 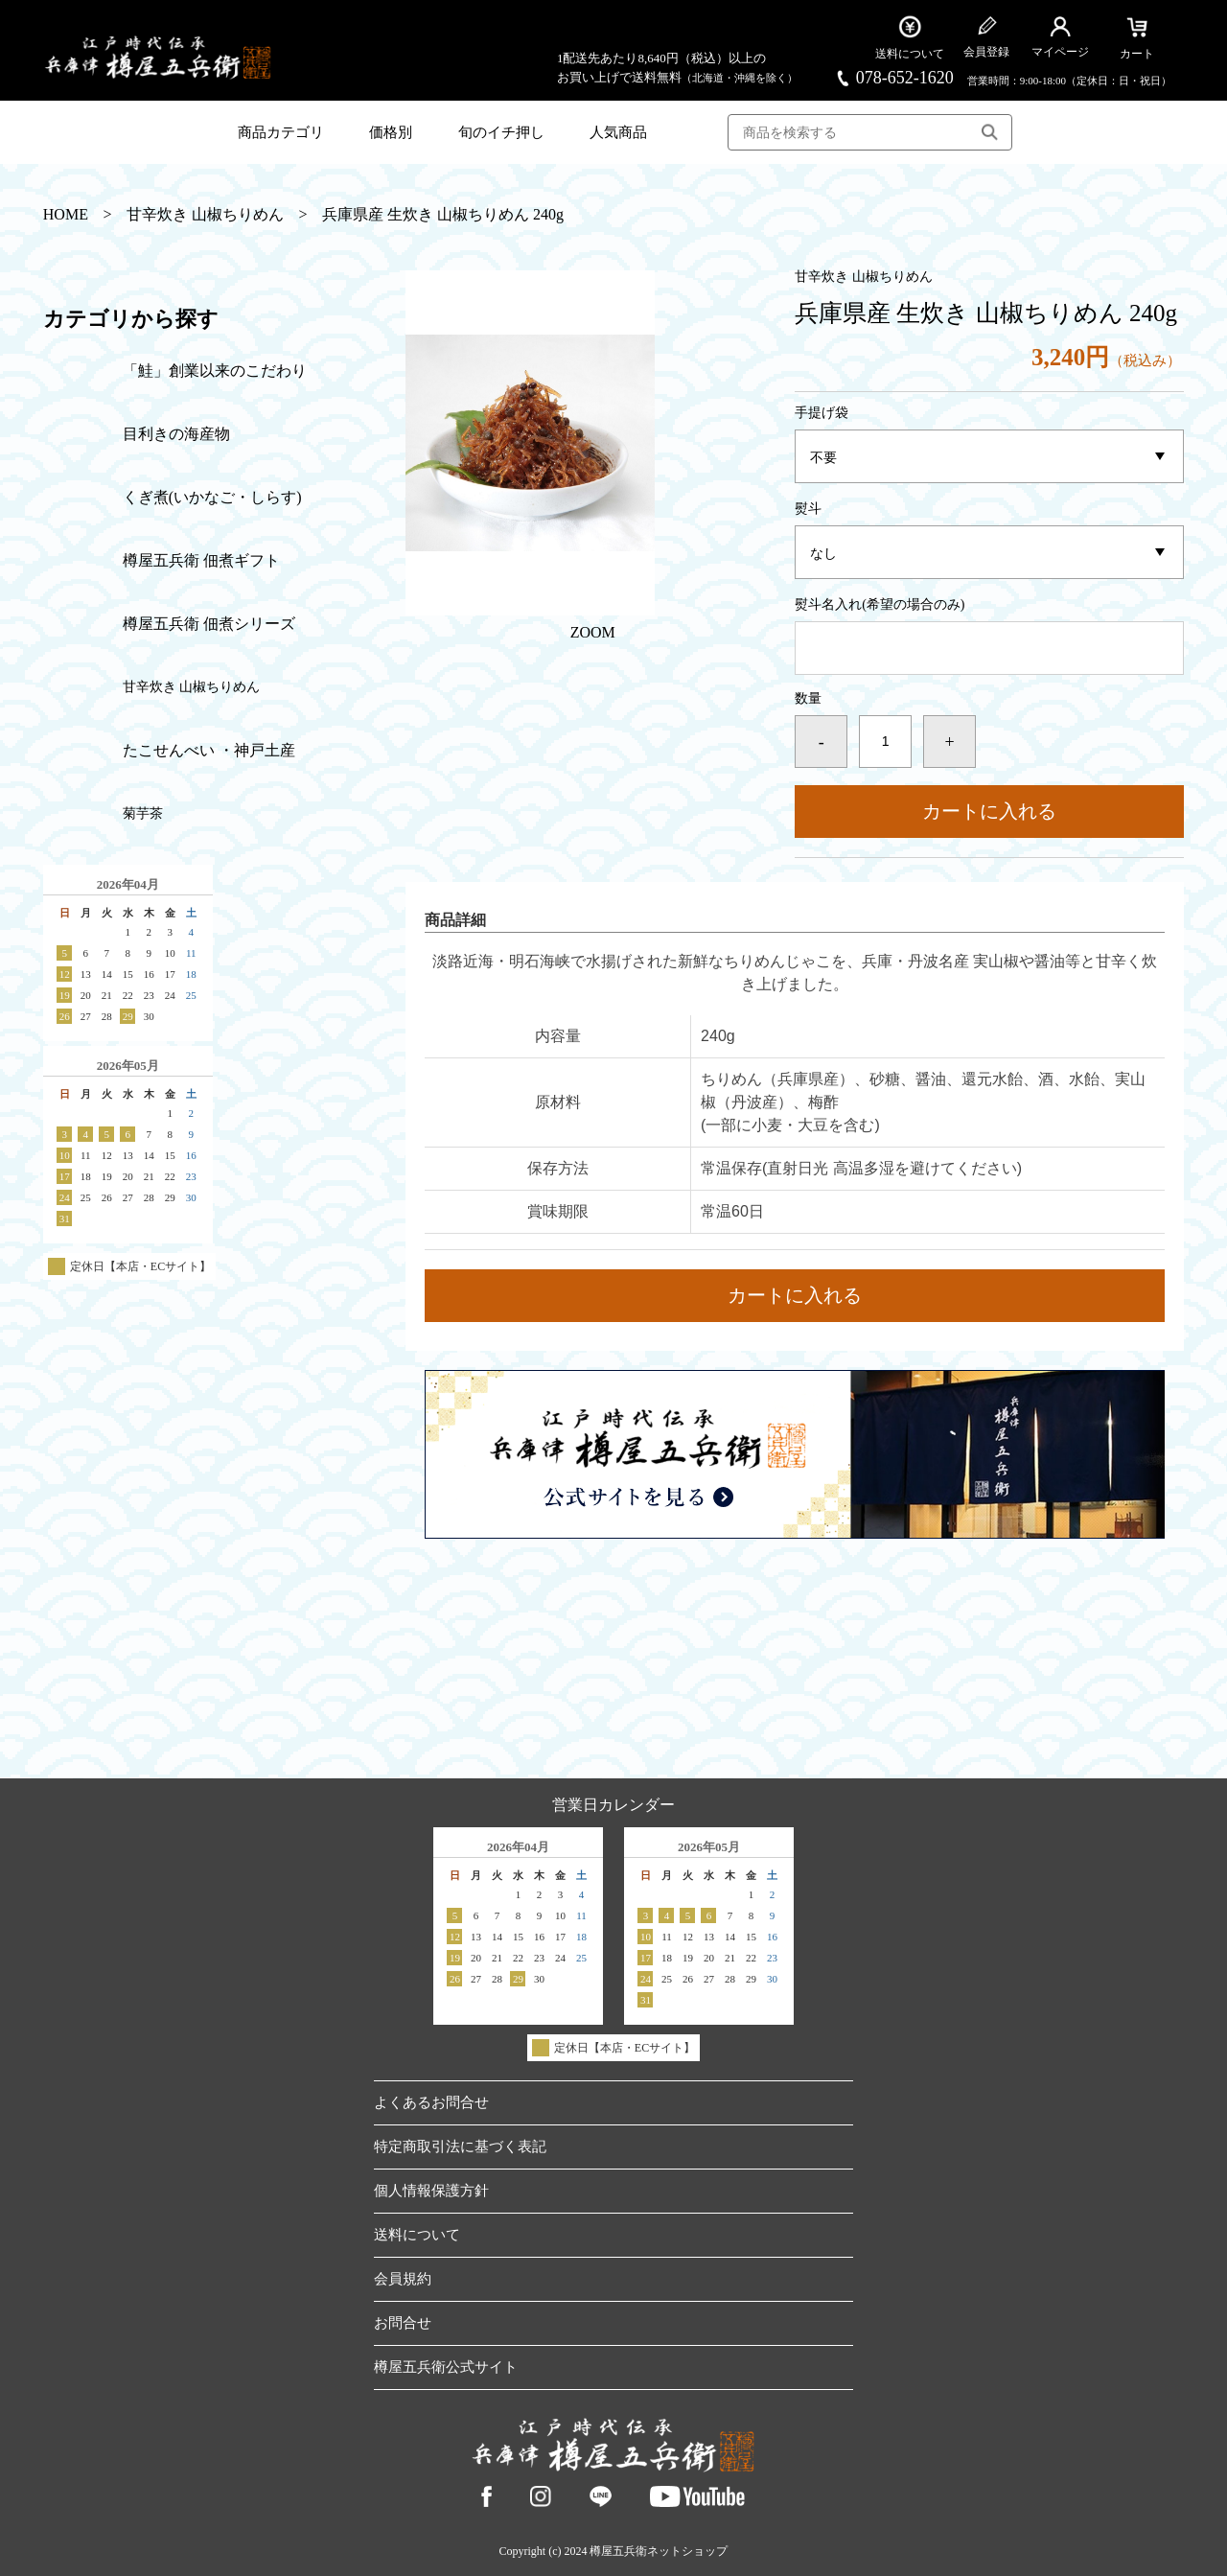 What do you see at coordinates (460, 2146) in the screenshot?
I see `特定商取引法に基づく表記` at bounding box center [460, 2146].